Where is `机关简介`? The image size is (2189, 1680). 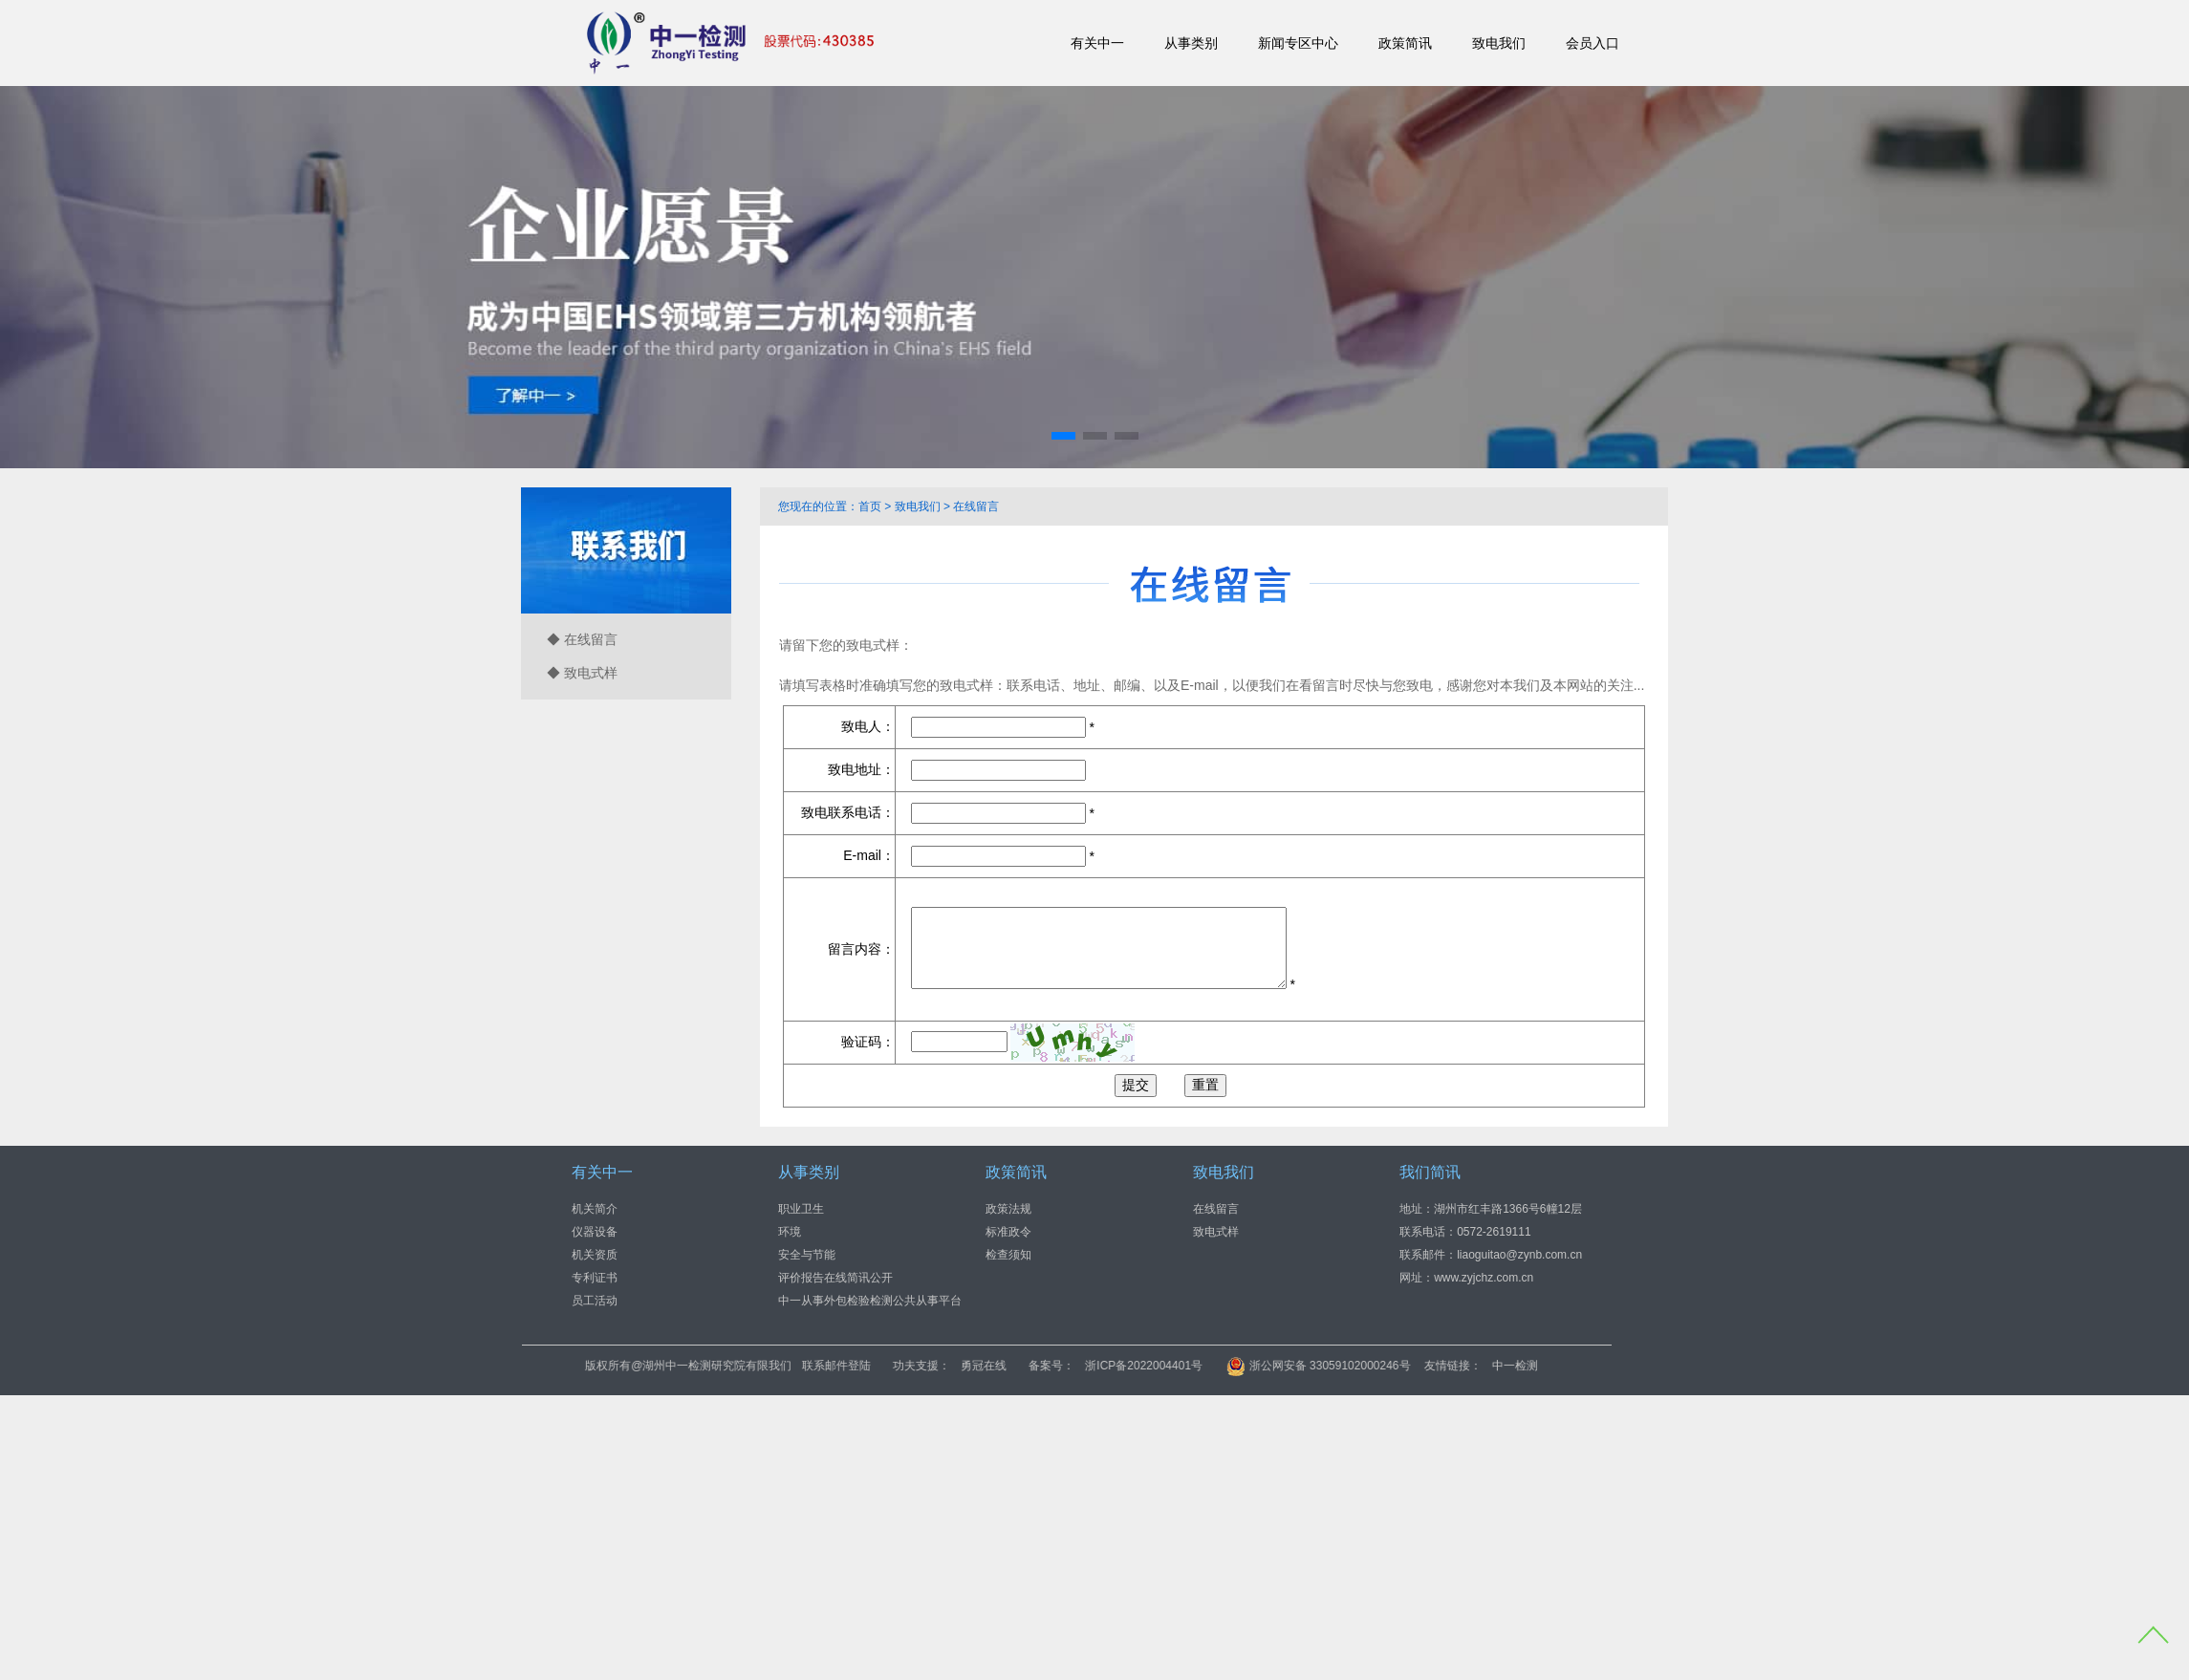 机关简介 is located at coordinates (595, 1209).